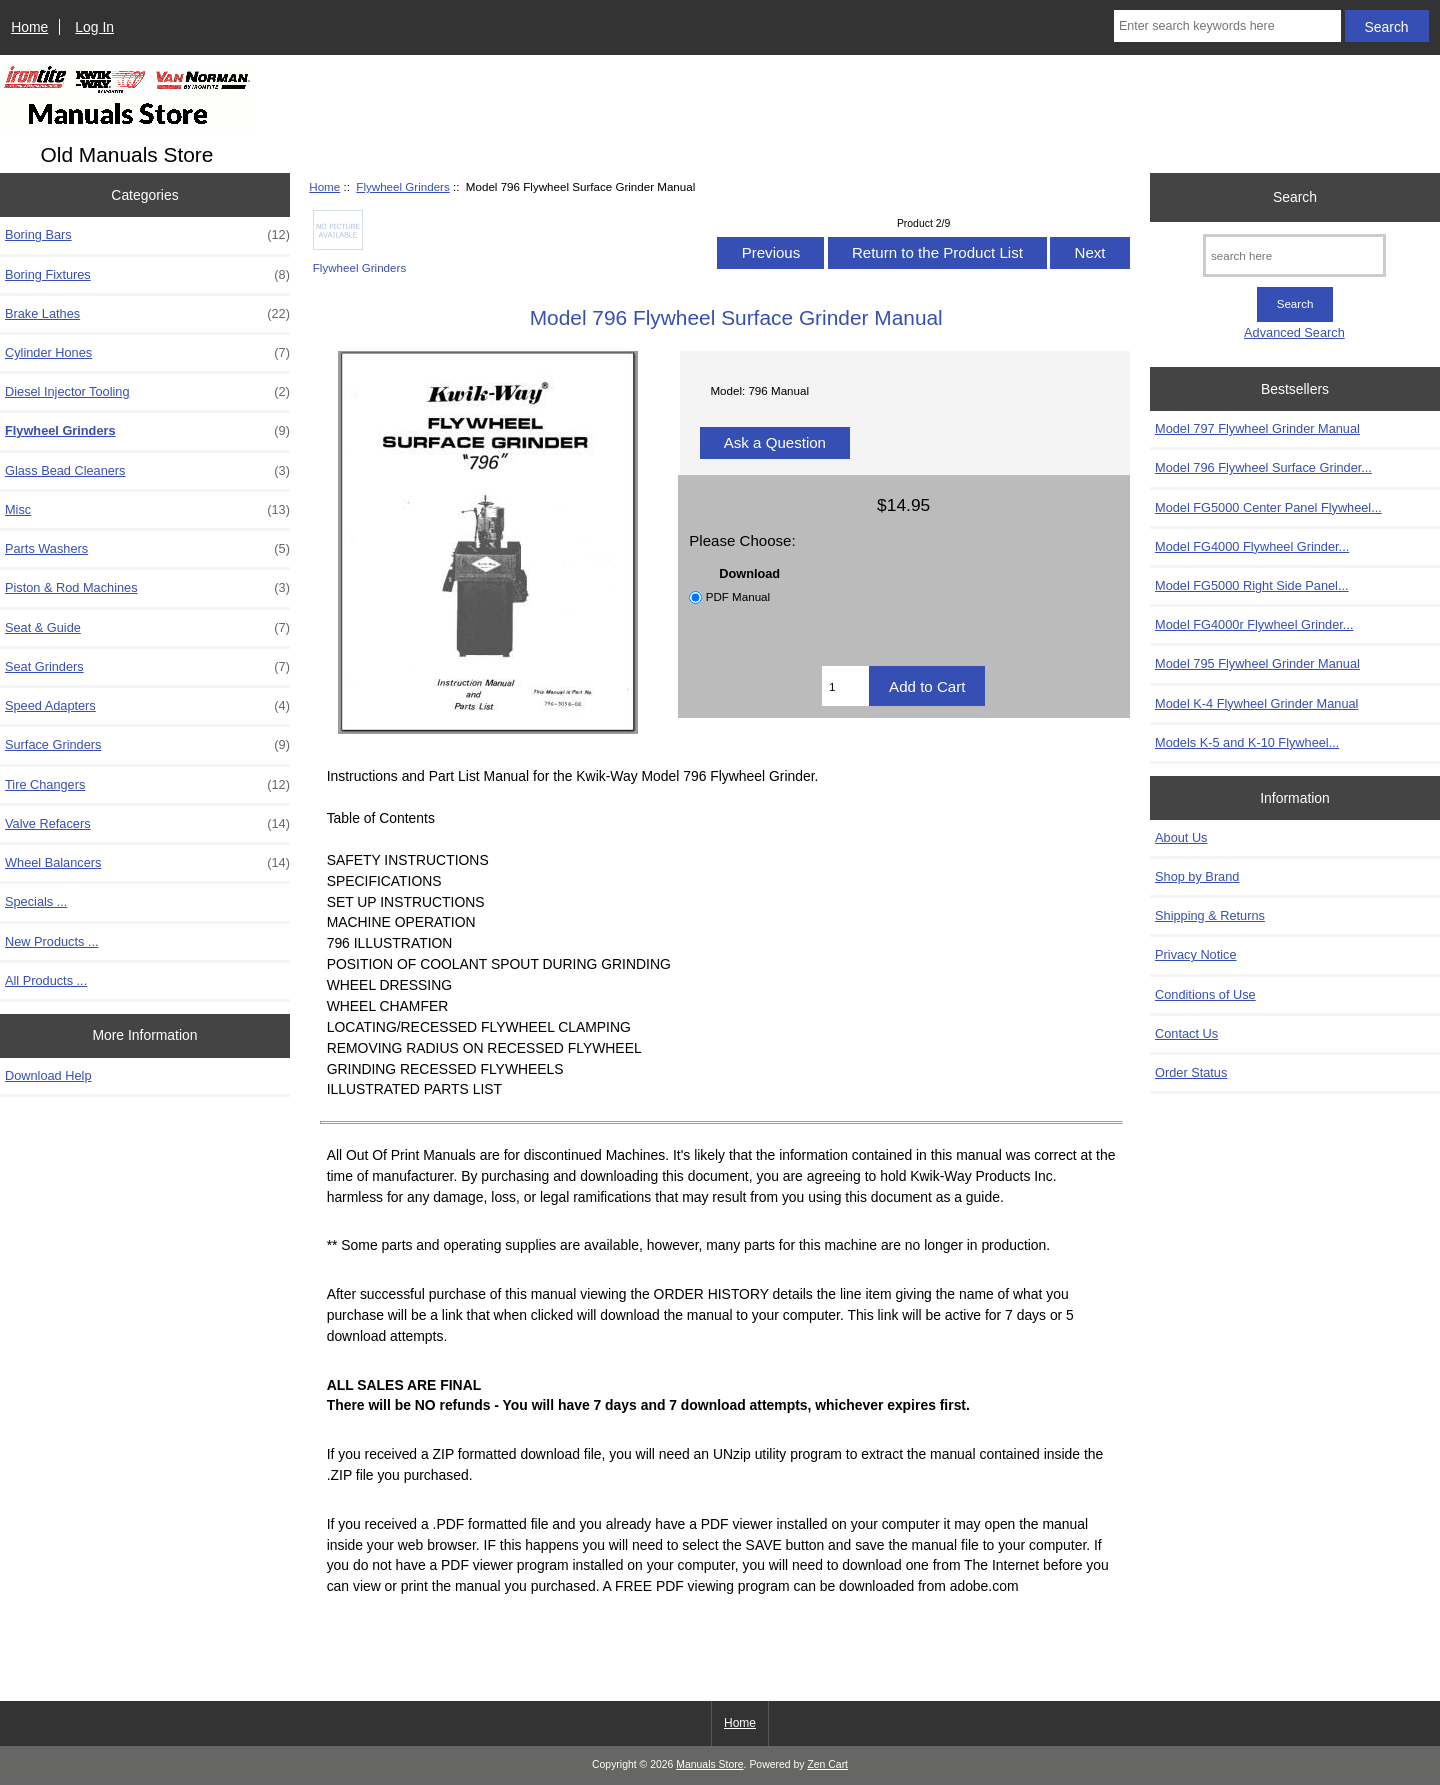  What do you see at coordinates (147, 549) in the screenshot?
I see `Parts Washers` at bounding box center [147, 549].